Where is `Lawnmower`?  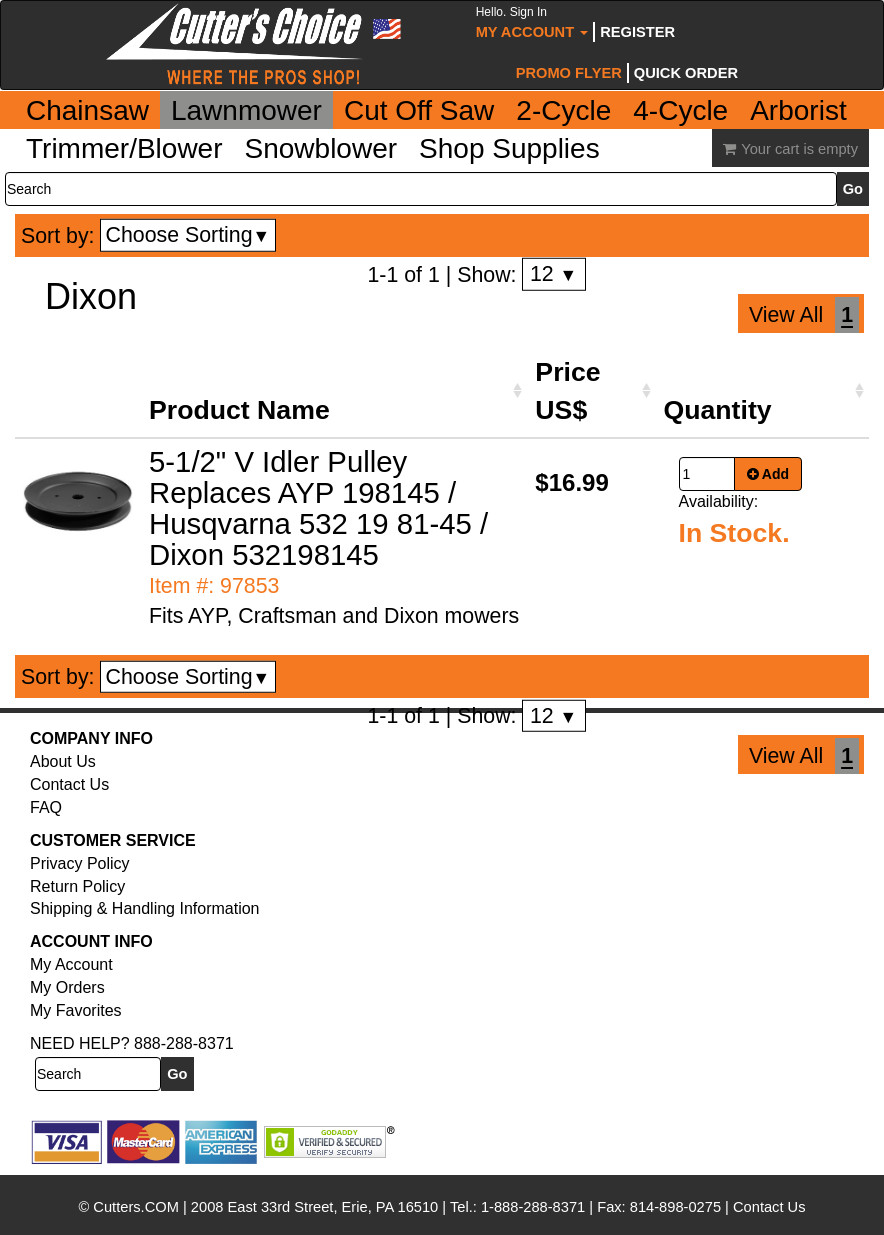
Lawnmower is located at coordinates (246, 110).